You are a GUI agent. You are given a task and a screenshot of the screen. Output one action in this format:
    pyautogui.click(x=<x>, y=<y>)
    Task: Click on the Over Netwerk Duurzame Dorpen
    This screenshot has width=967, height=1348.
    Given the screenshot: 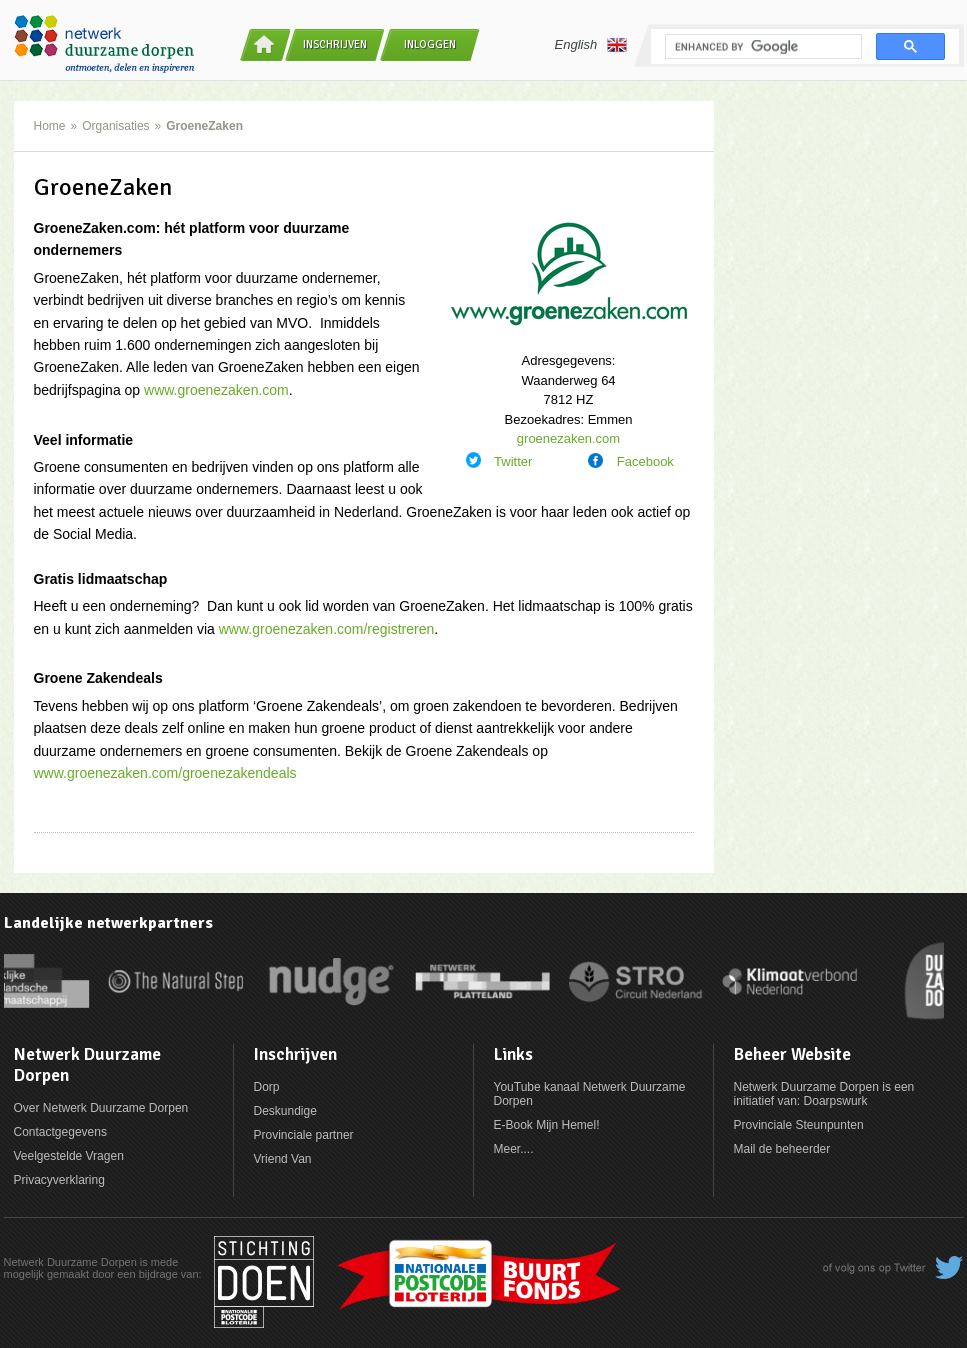 What is the action you would take?
    pyautogui.click(x=101, y=1108)
    